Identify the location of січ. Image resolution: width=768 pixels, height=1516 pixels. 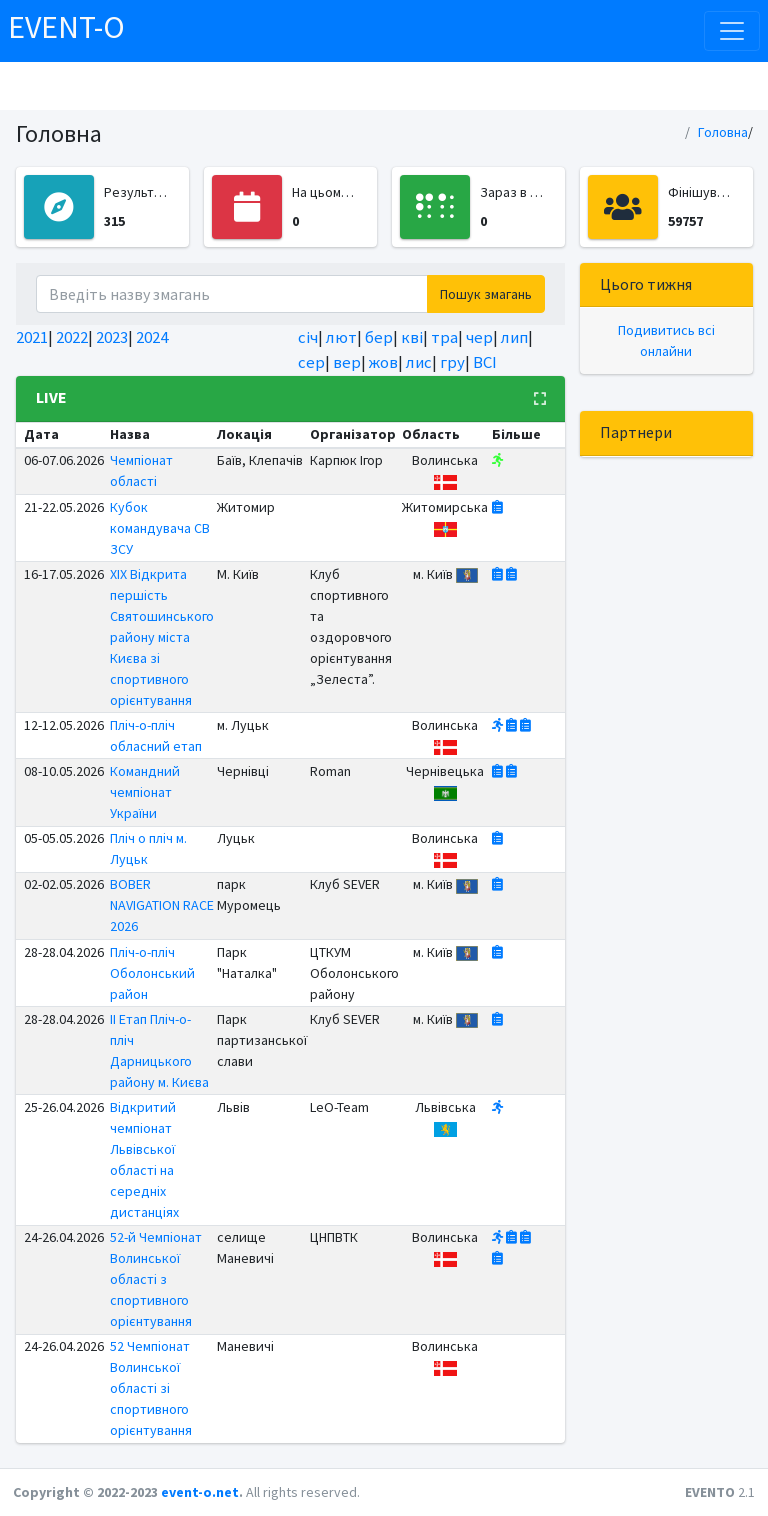
(308, 337).